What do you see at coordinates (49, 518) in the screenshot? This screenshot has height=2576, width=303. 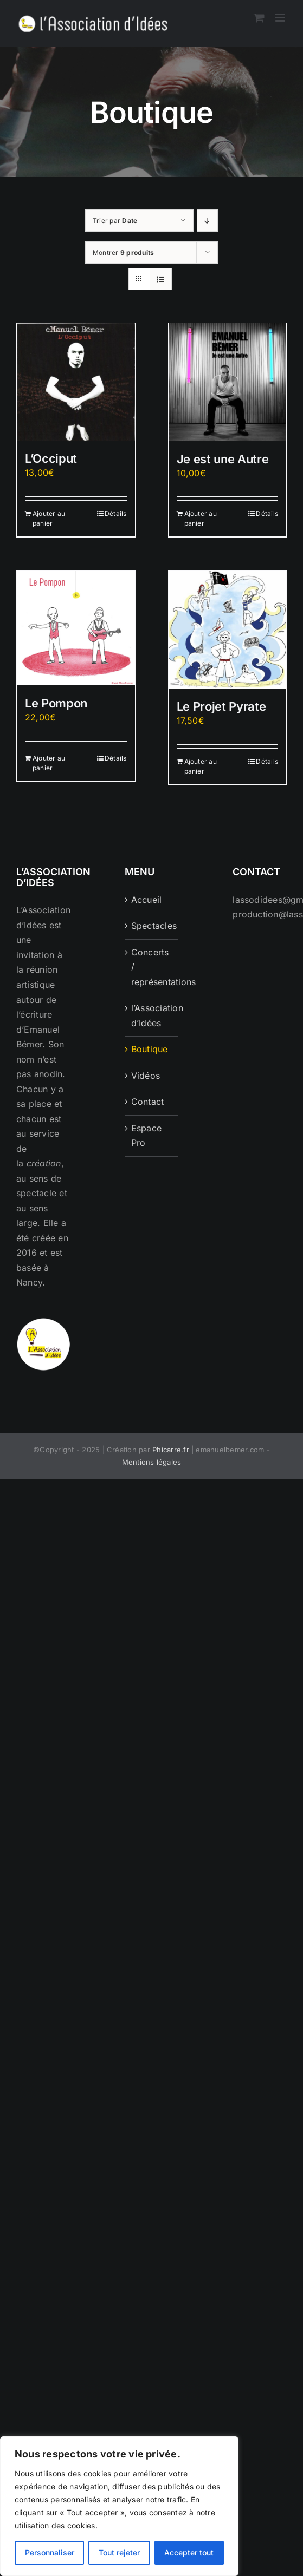 I see `Ajouter au panier [Ajouter au panier : “L'Occiput”]` at bounding box center [49, 518].